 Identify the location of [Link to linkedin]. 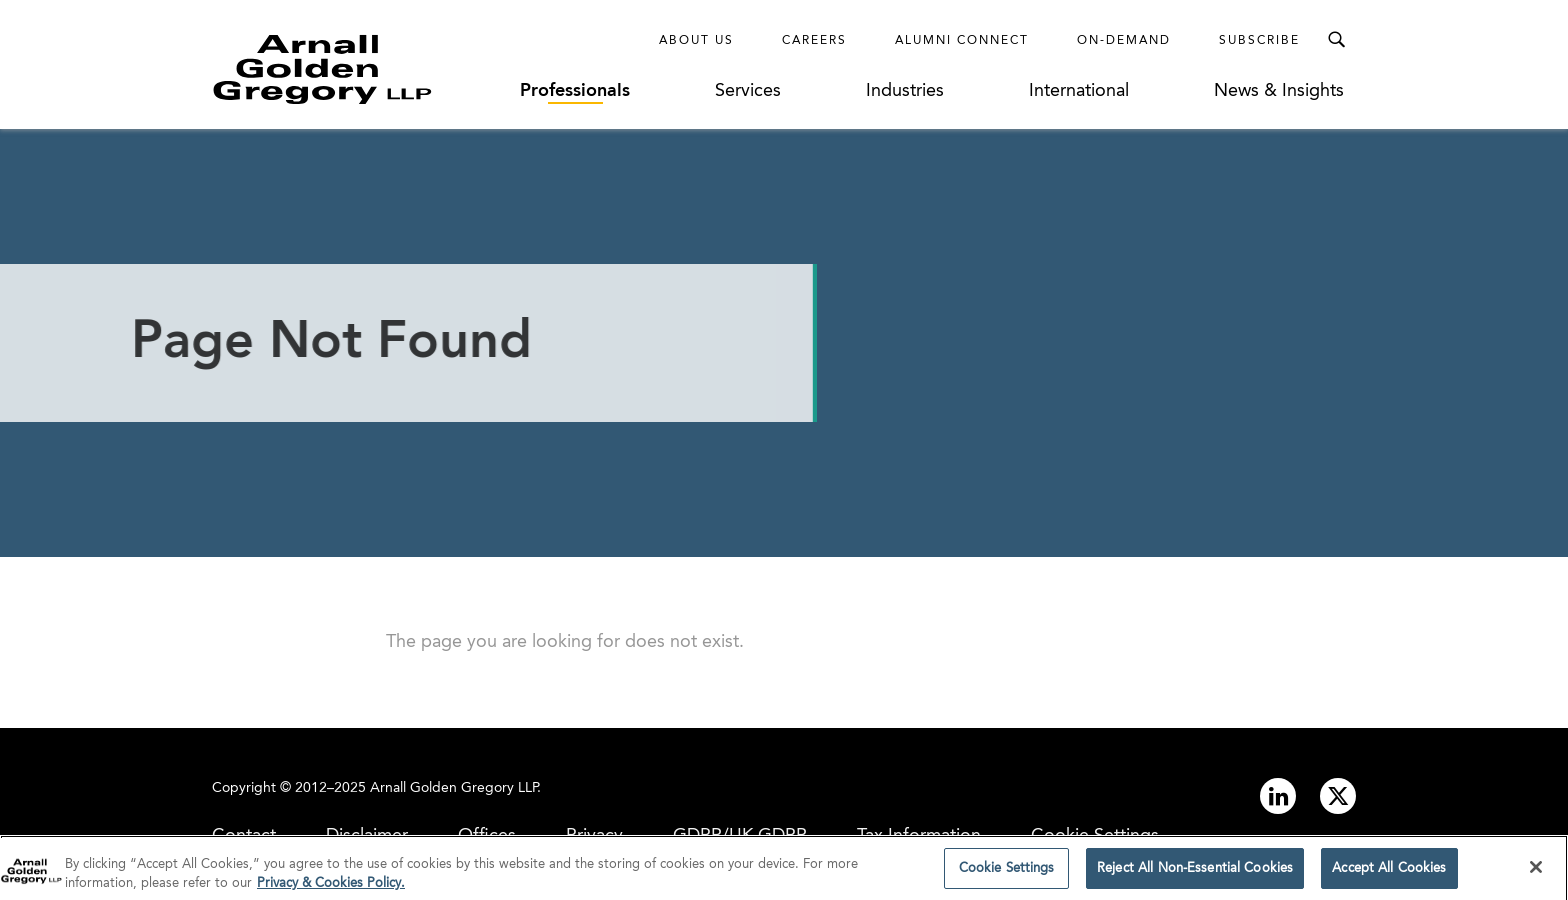
(1278, 796).